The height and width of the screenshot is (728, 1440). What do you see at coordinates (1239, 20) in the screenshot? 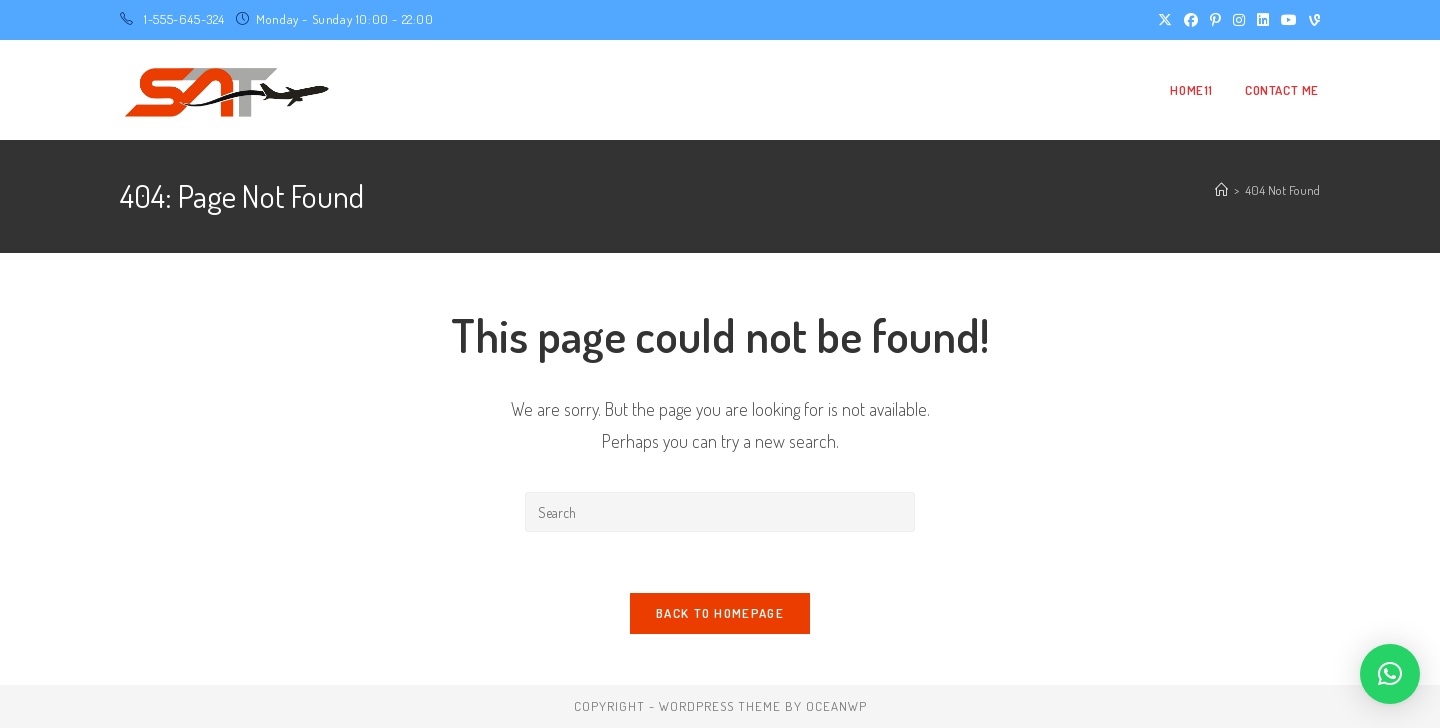
I see `[Instagram (opens in a new tab)]` at bounding box center [1239, 20].